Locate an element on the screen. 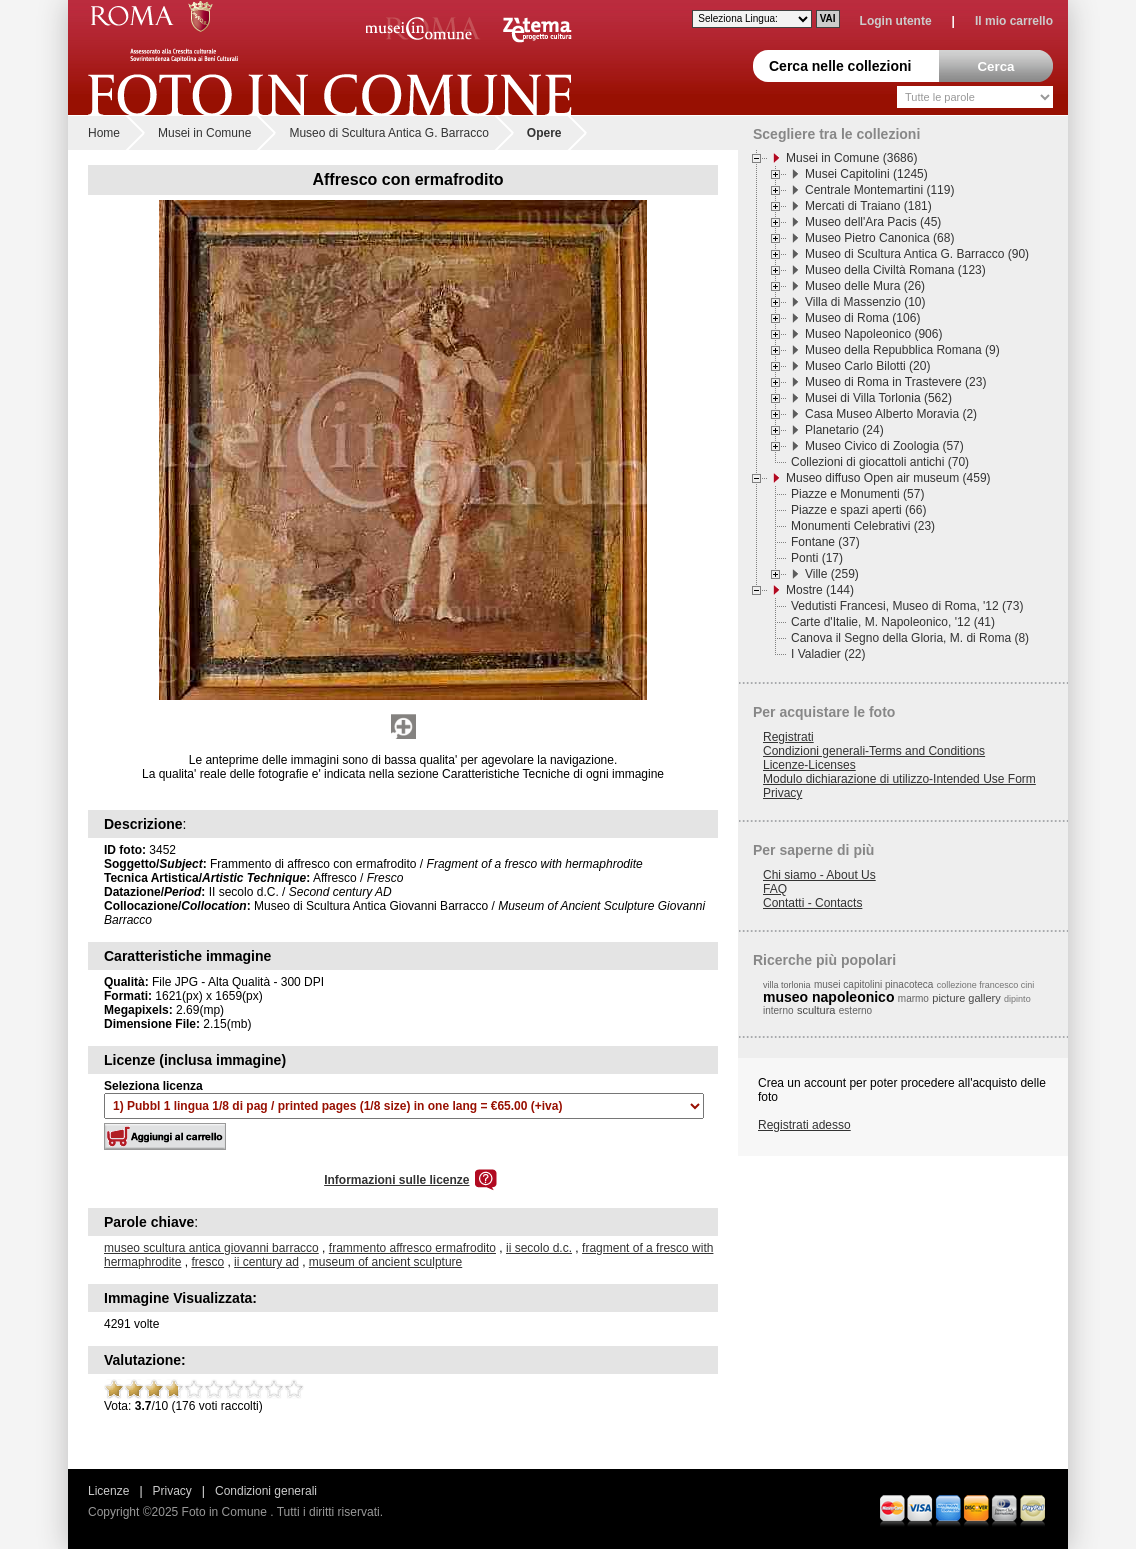  musei capitolini pinacoteca is located at coordinates (874, 984).